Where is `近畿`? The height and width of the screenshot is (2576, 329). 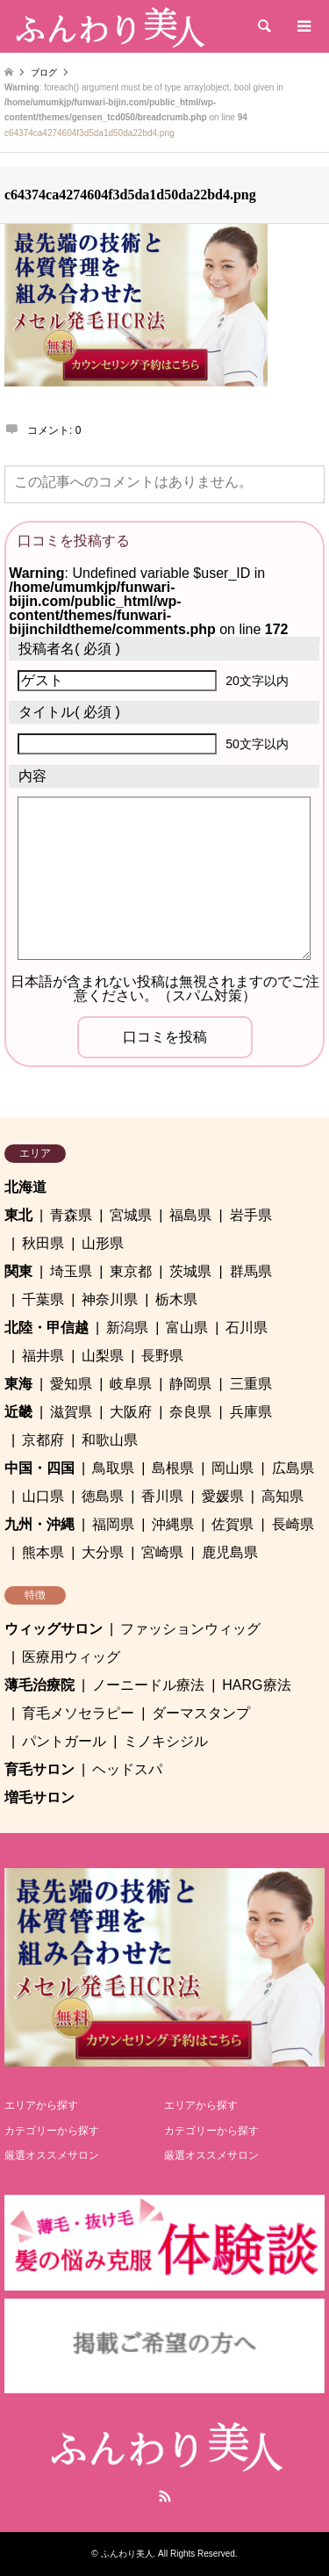 近畿 is located at coordinates (18, 1411).